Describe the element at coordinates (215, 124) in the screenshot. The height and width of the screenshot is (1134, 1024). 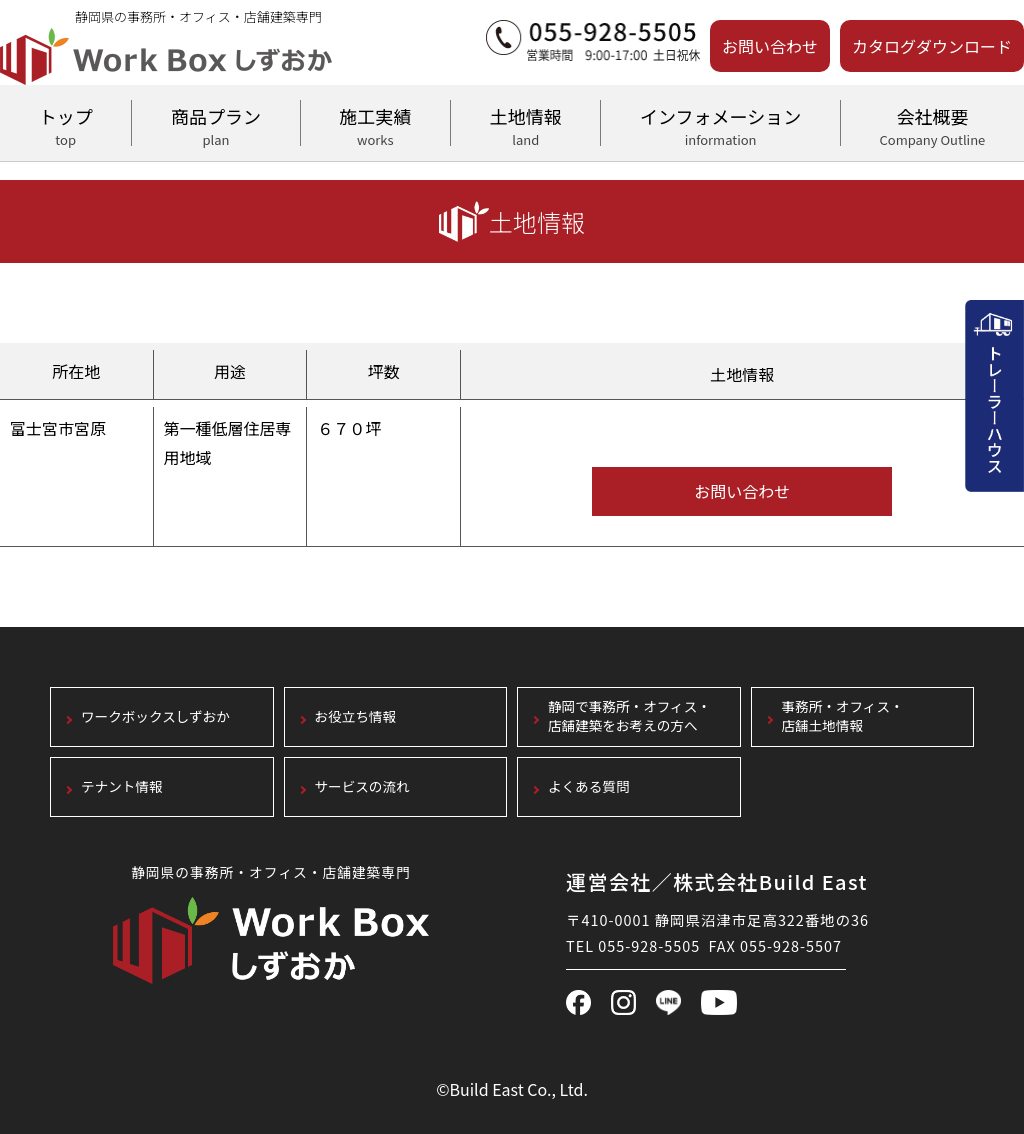
I see `商品プラン` at that location.